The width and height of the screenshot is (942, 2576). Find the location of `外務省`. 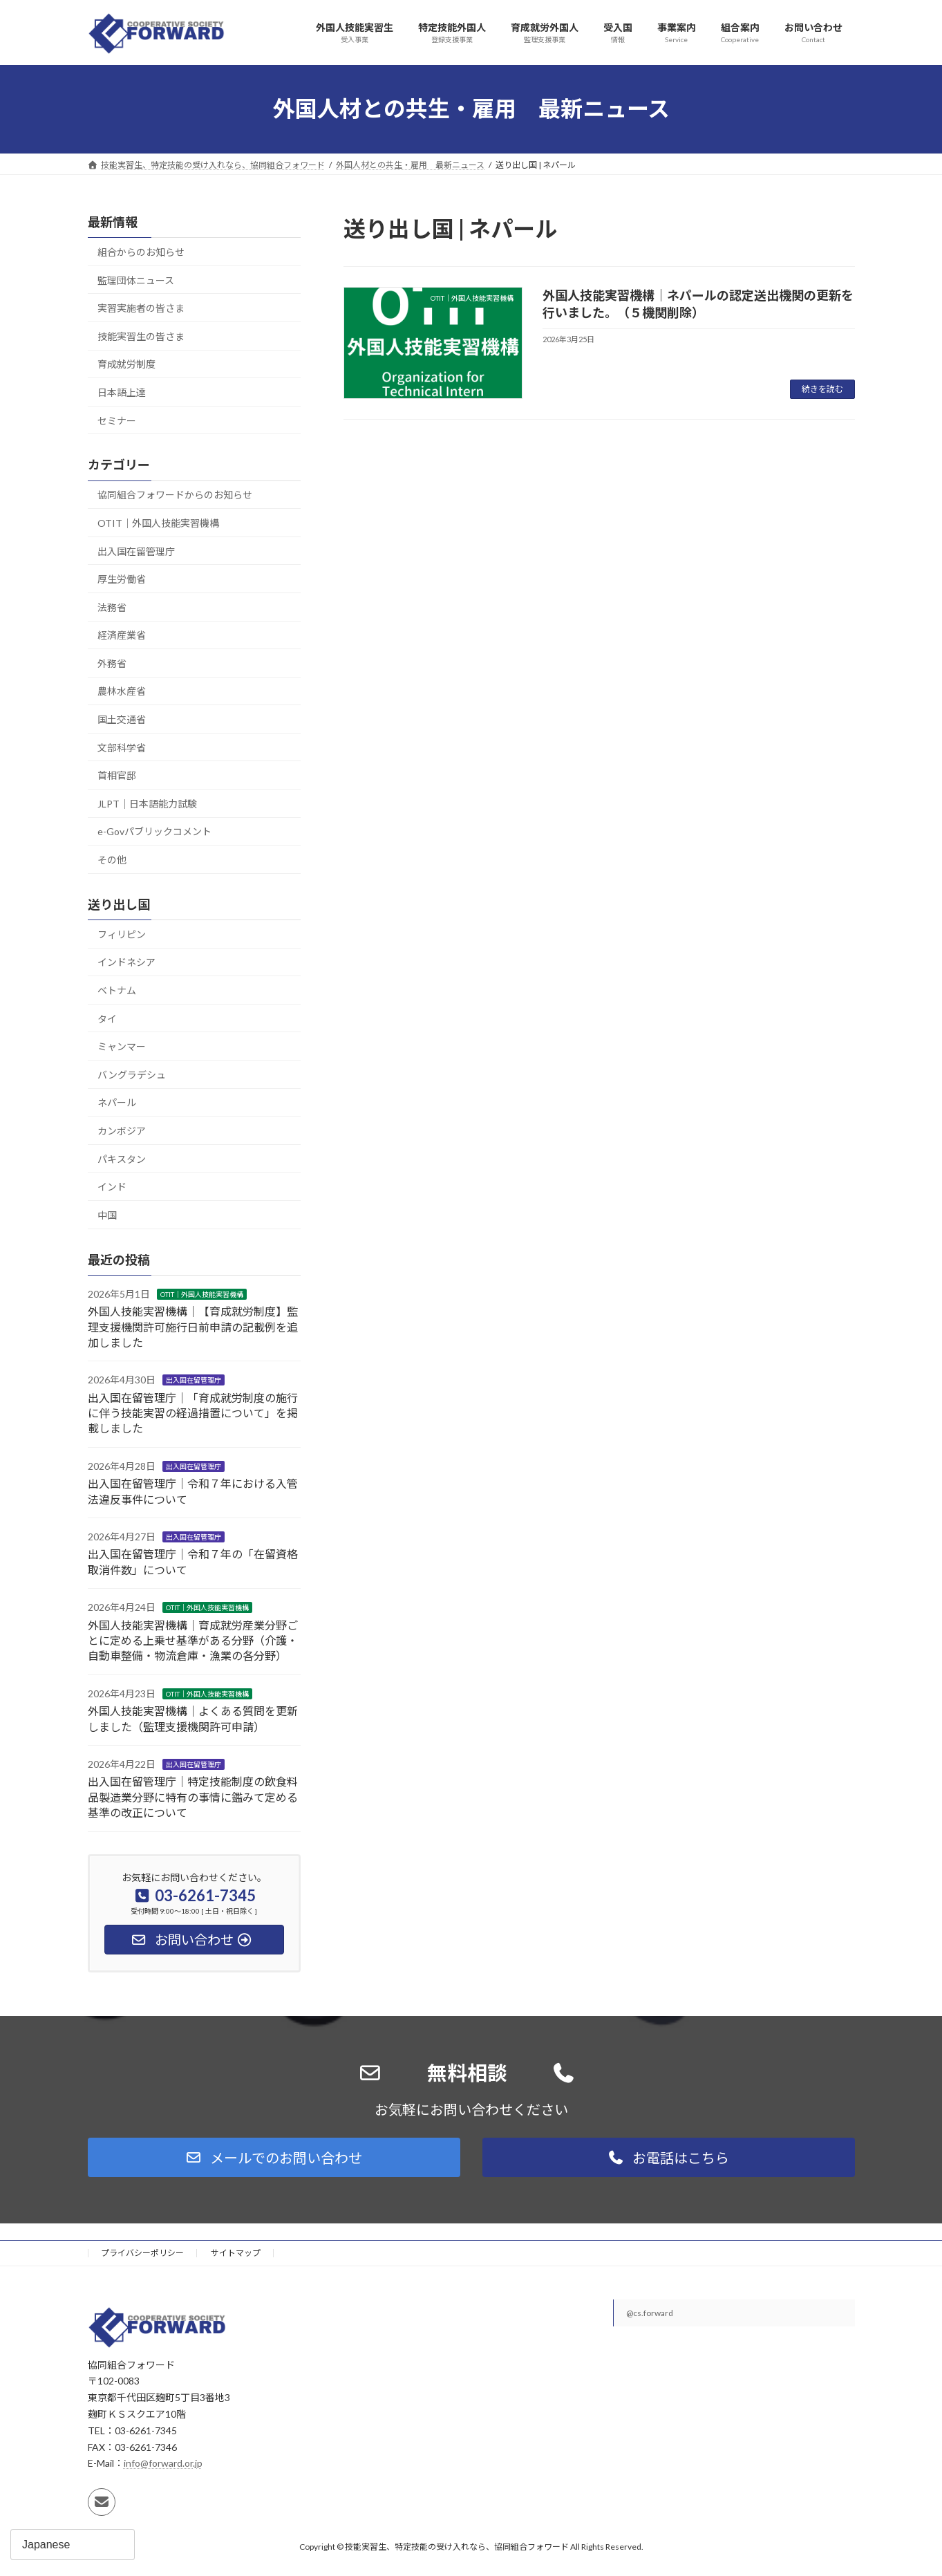

外務省 is located at coordinates (111, 663).